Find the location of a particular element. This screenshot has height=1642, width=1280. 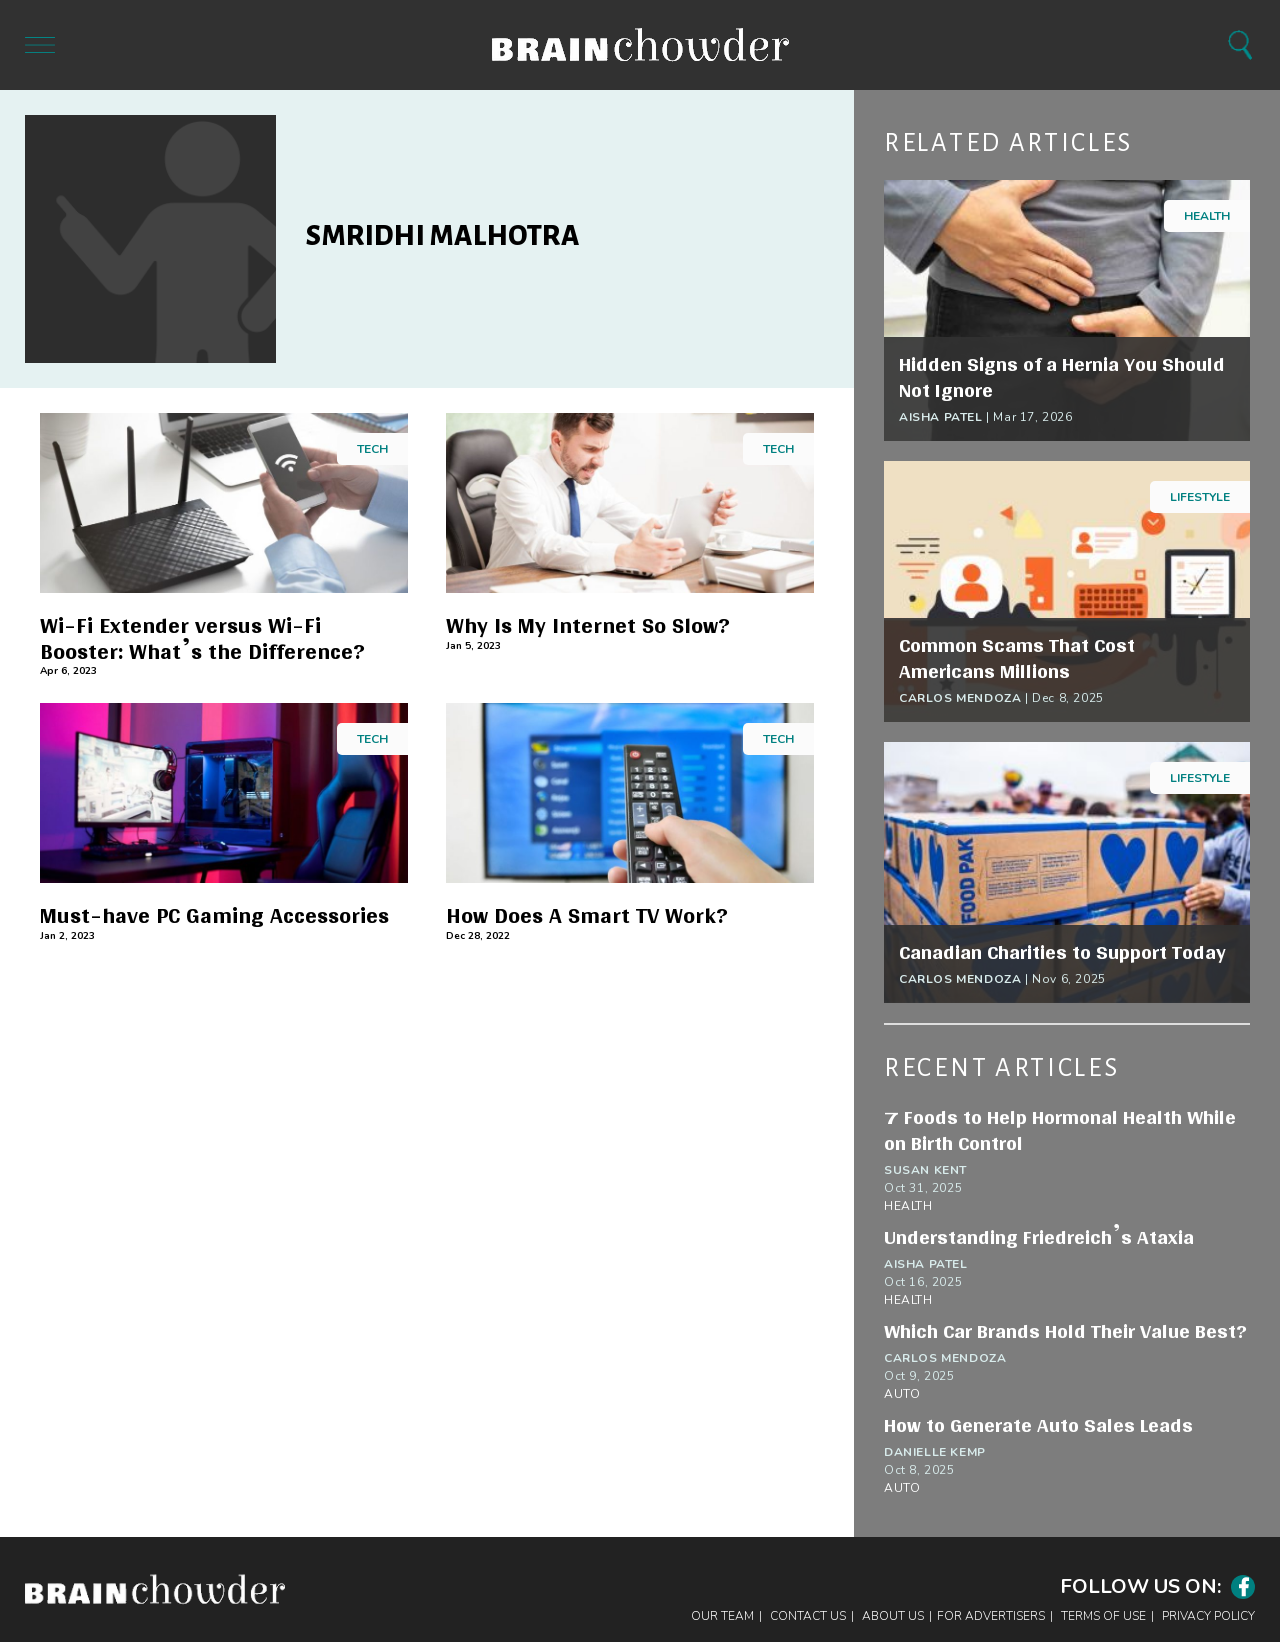

Terms of Use is located at coordinates (1103, 1616).